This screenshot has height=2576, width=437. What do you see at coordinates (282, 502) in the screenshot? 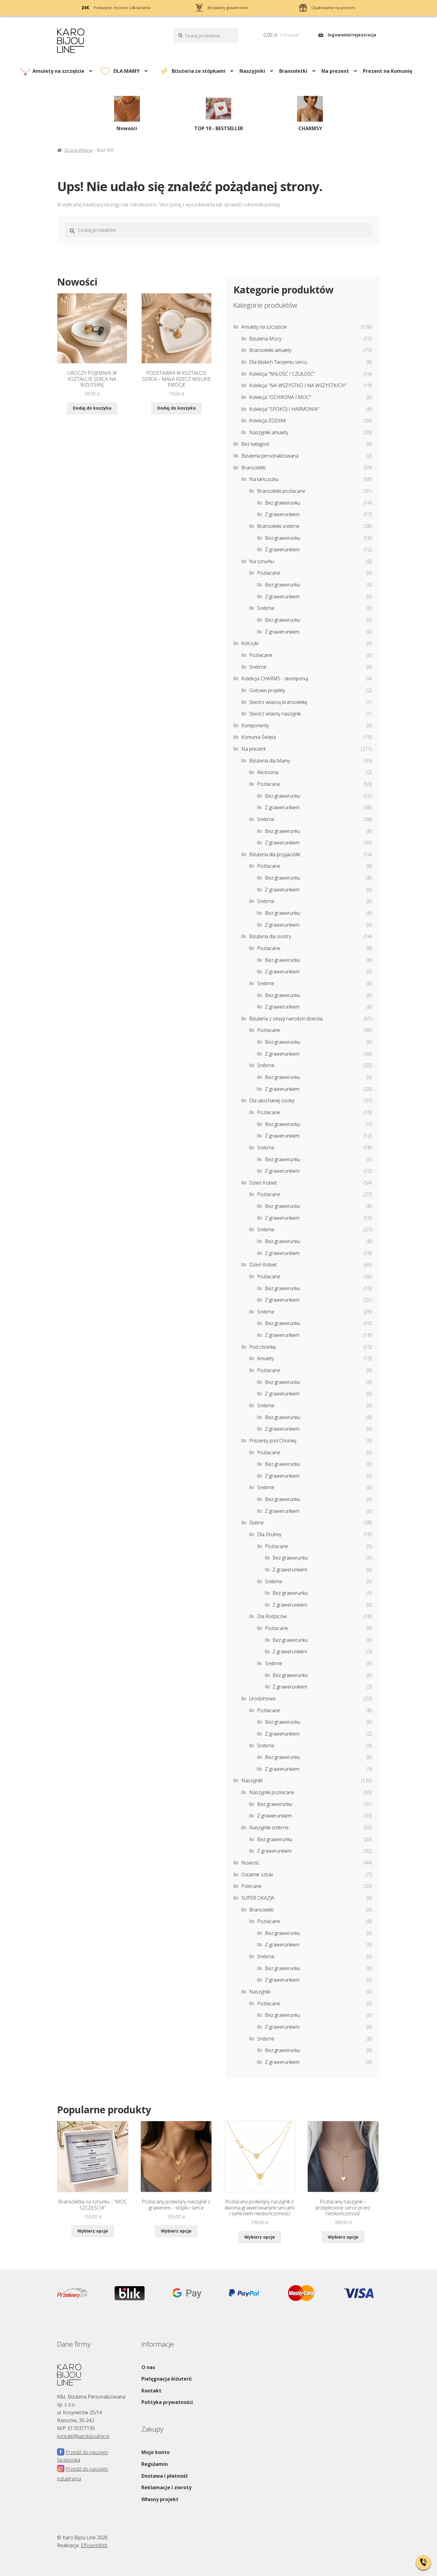
I see `Bez grawerunku` at bounding box center [282, 502].